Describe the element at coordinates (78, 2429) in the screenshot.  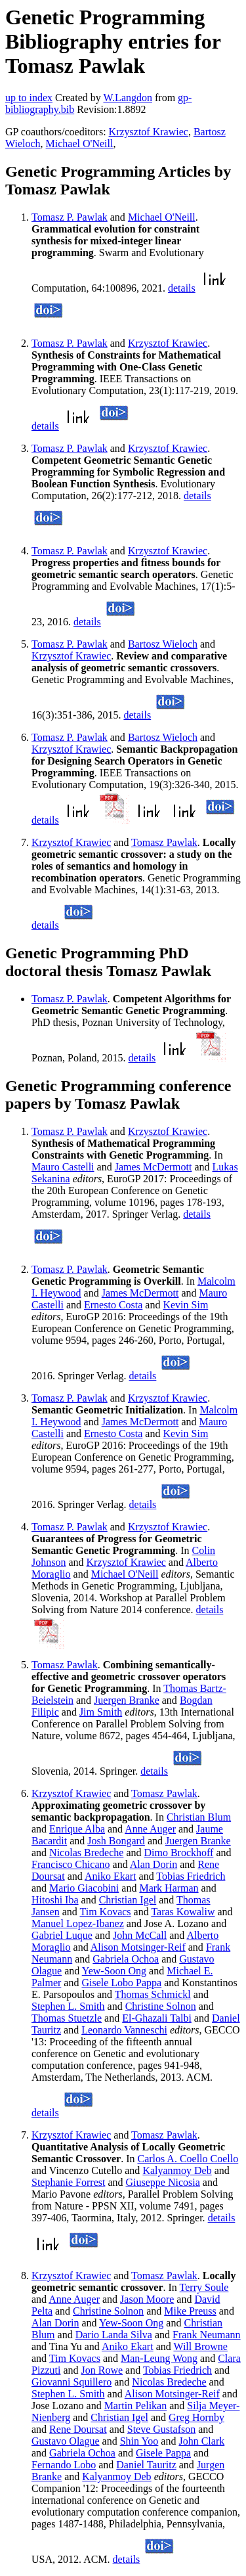
I see `Rene Doursat` at that location.